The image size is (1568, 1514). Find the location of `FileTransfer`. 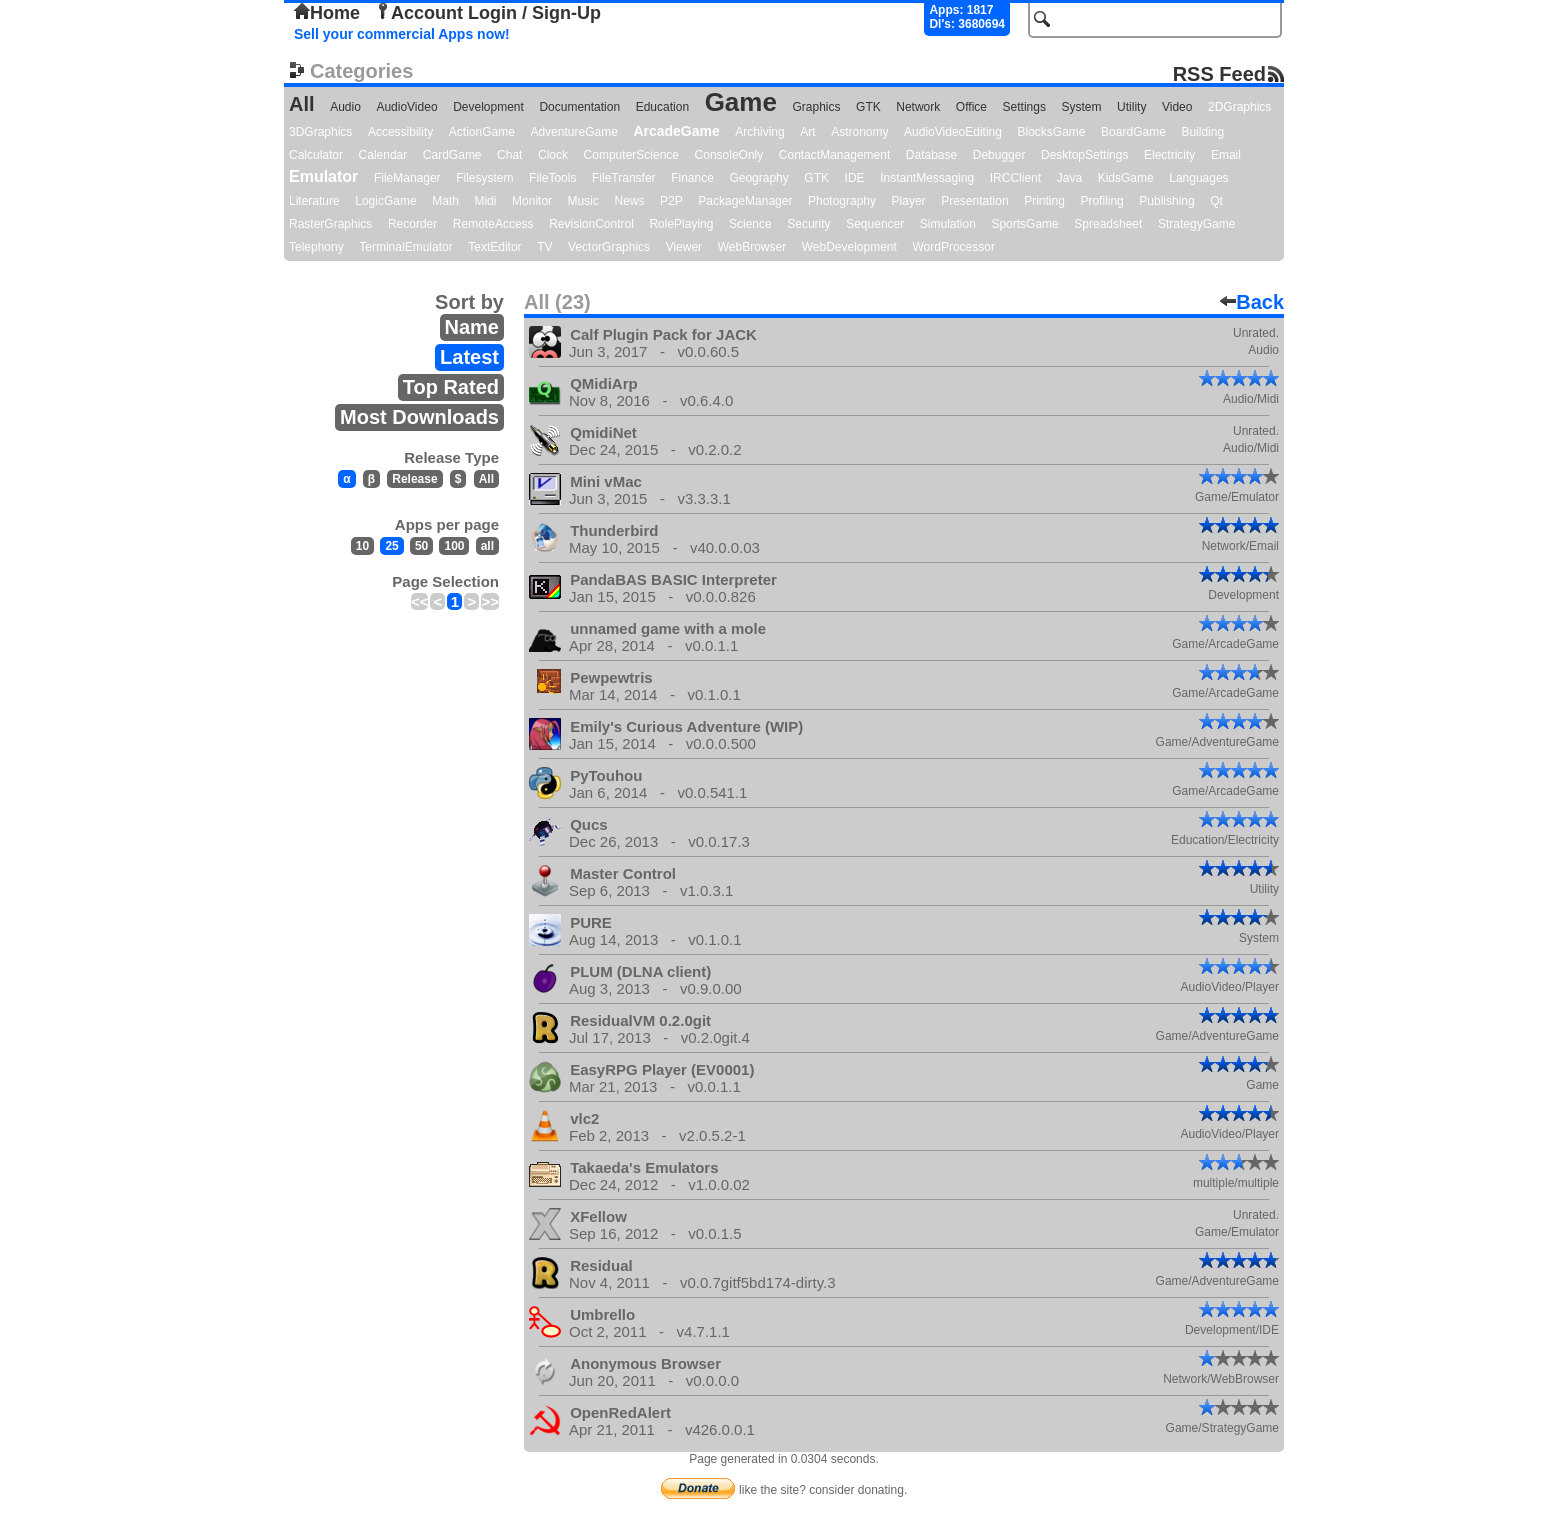

FileTransfer is located at coordinates (624, 178).